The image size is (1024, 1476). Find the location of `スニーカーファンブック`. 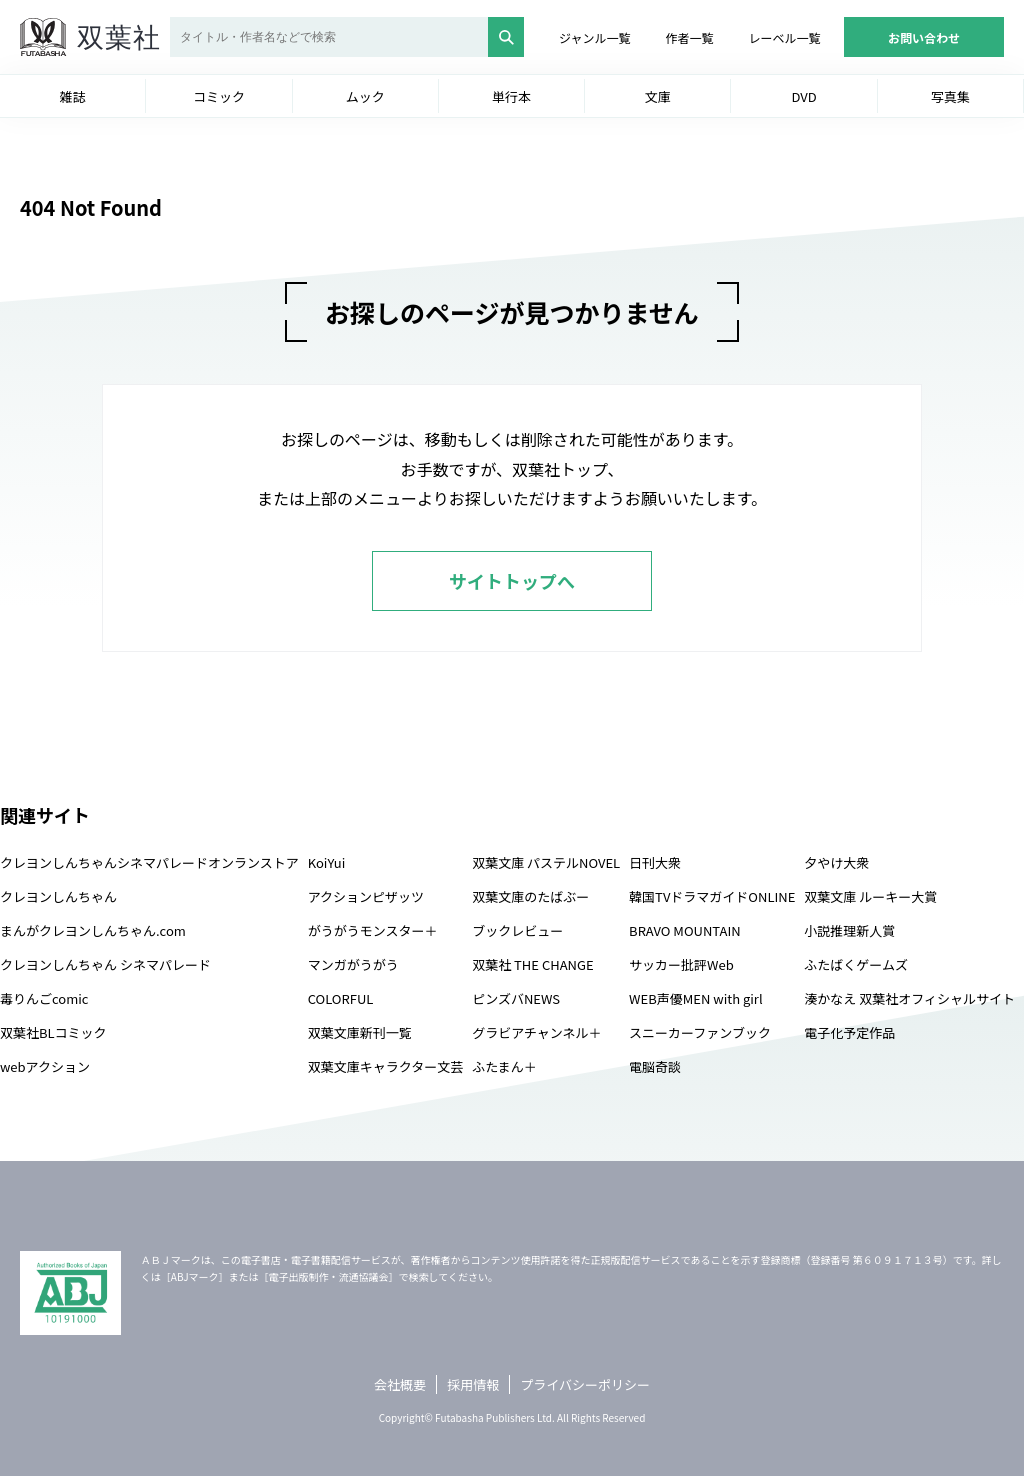

スニーカーファンブック is located at coordinates (700, 1032).